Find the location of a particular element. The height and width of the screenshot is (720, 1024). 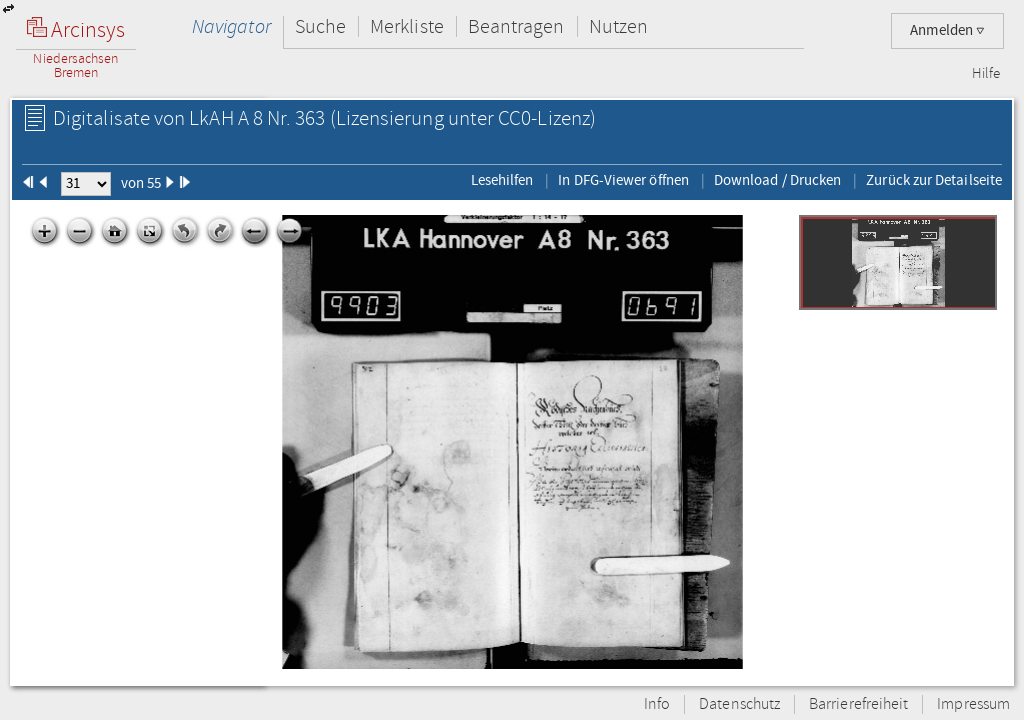

Suche is located at coordinates (320, 26).